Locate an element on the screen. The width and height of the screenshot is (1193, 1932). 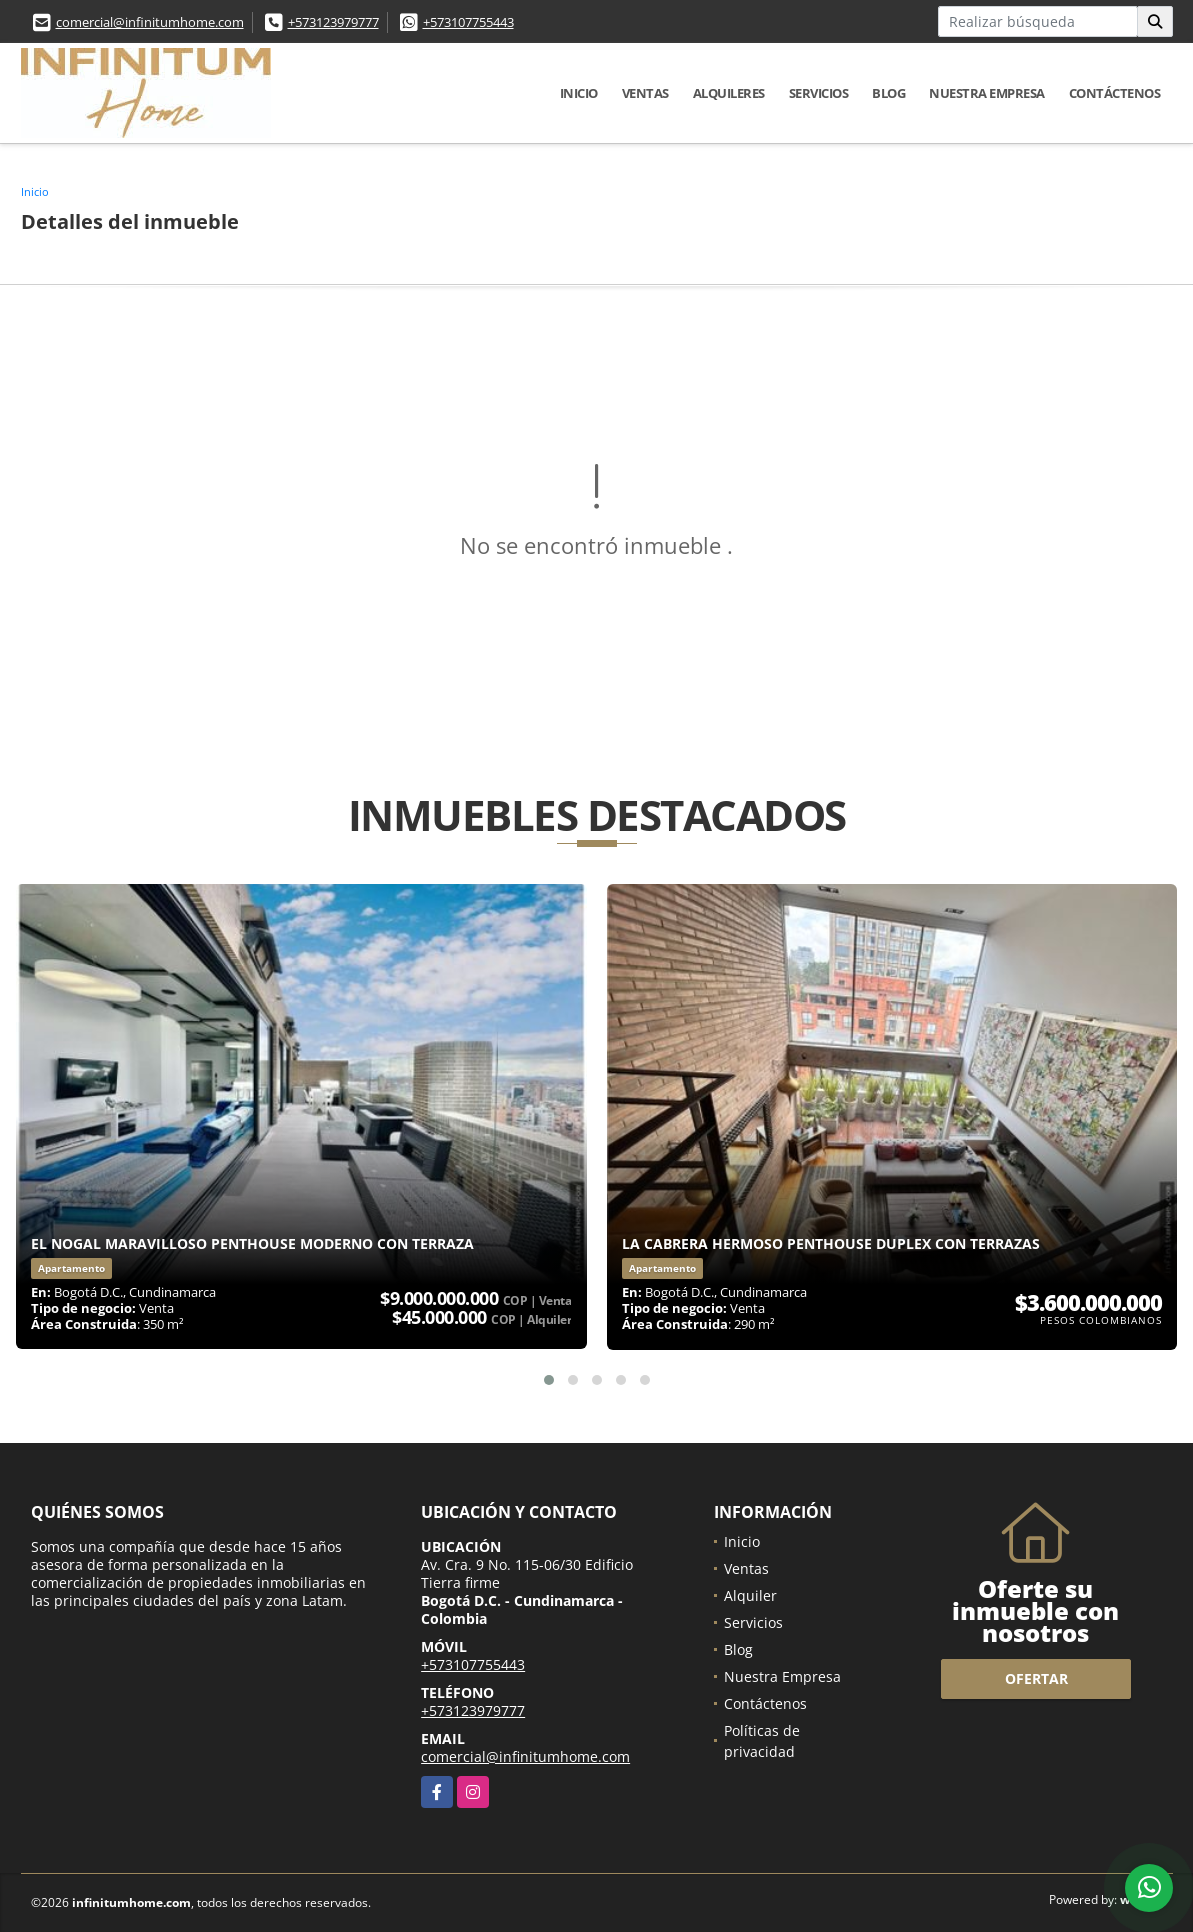
+573107755443 is located at coordinates (468, 22).